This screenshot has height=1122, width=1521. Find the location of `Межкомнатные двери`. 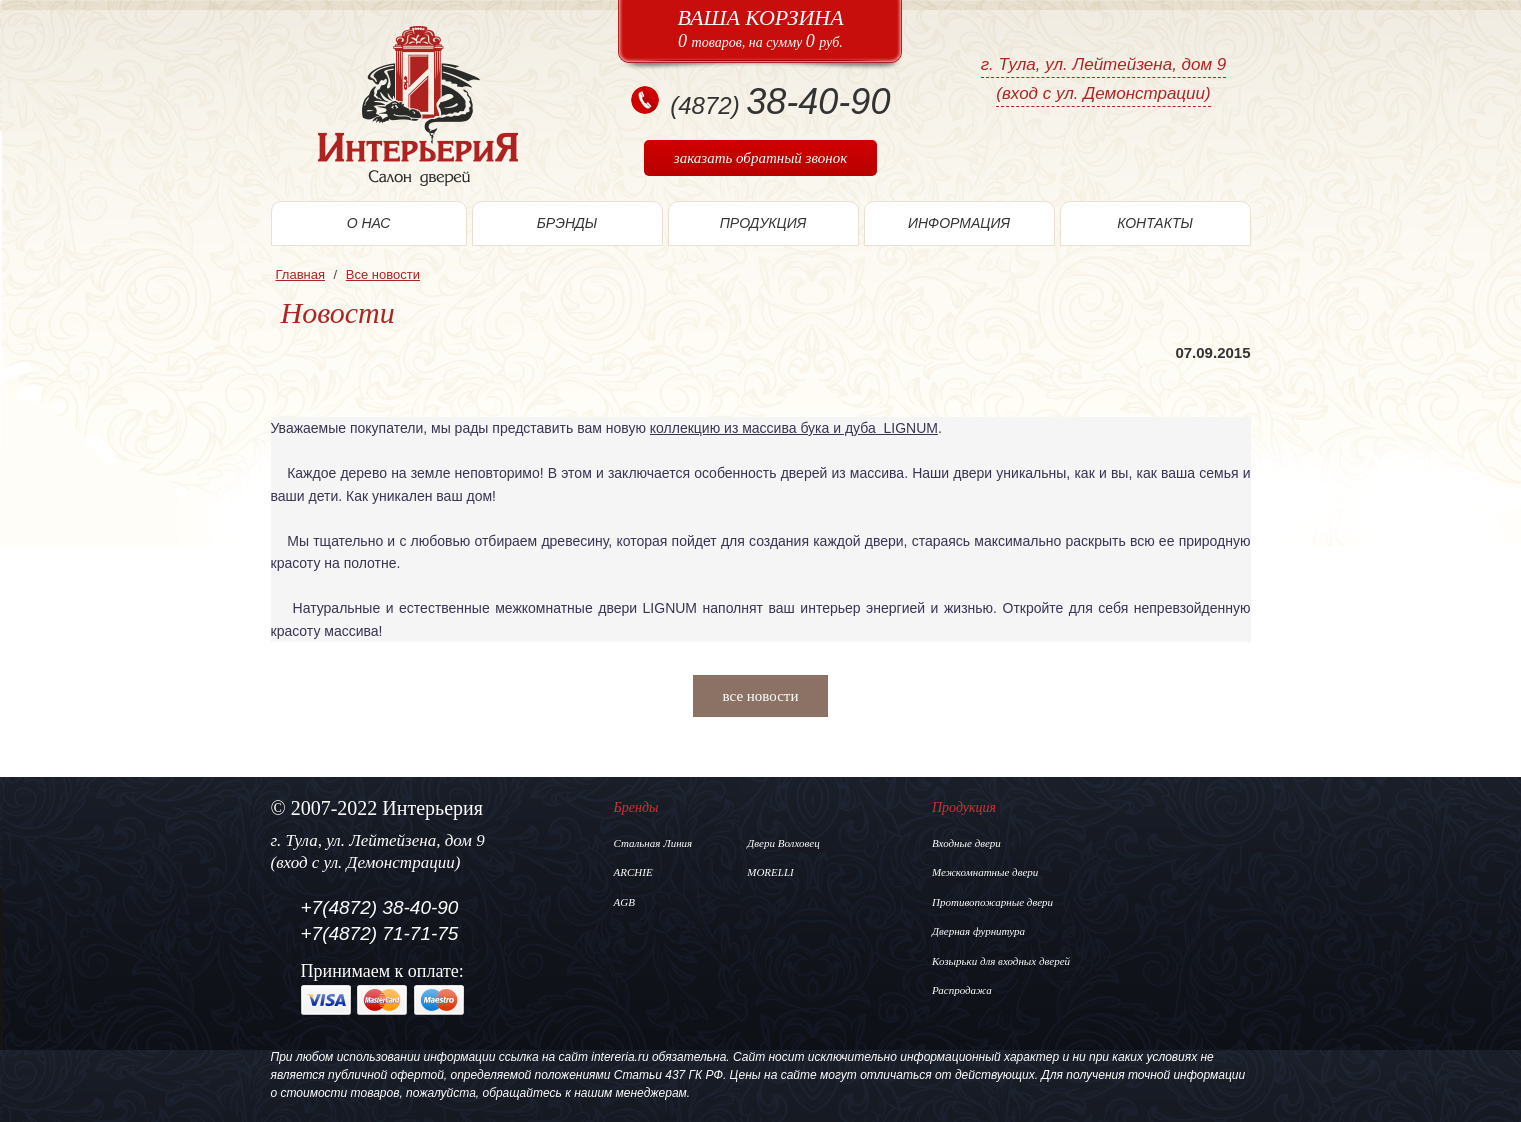

Межкомнатные двери is located at coordinates (985, 872).